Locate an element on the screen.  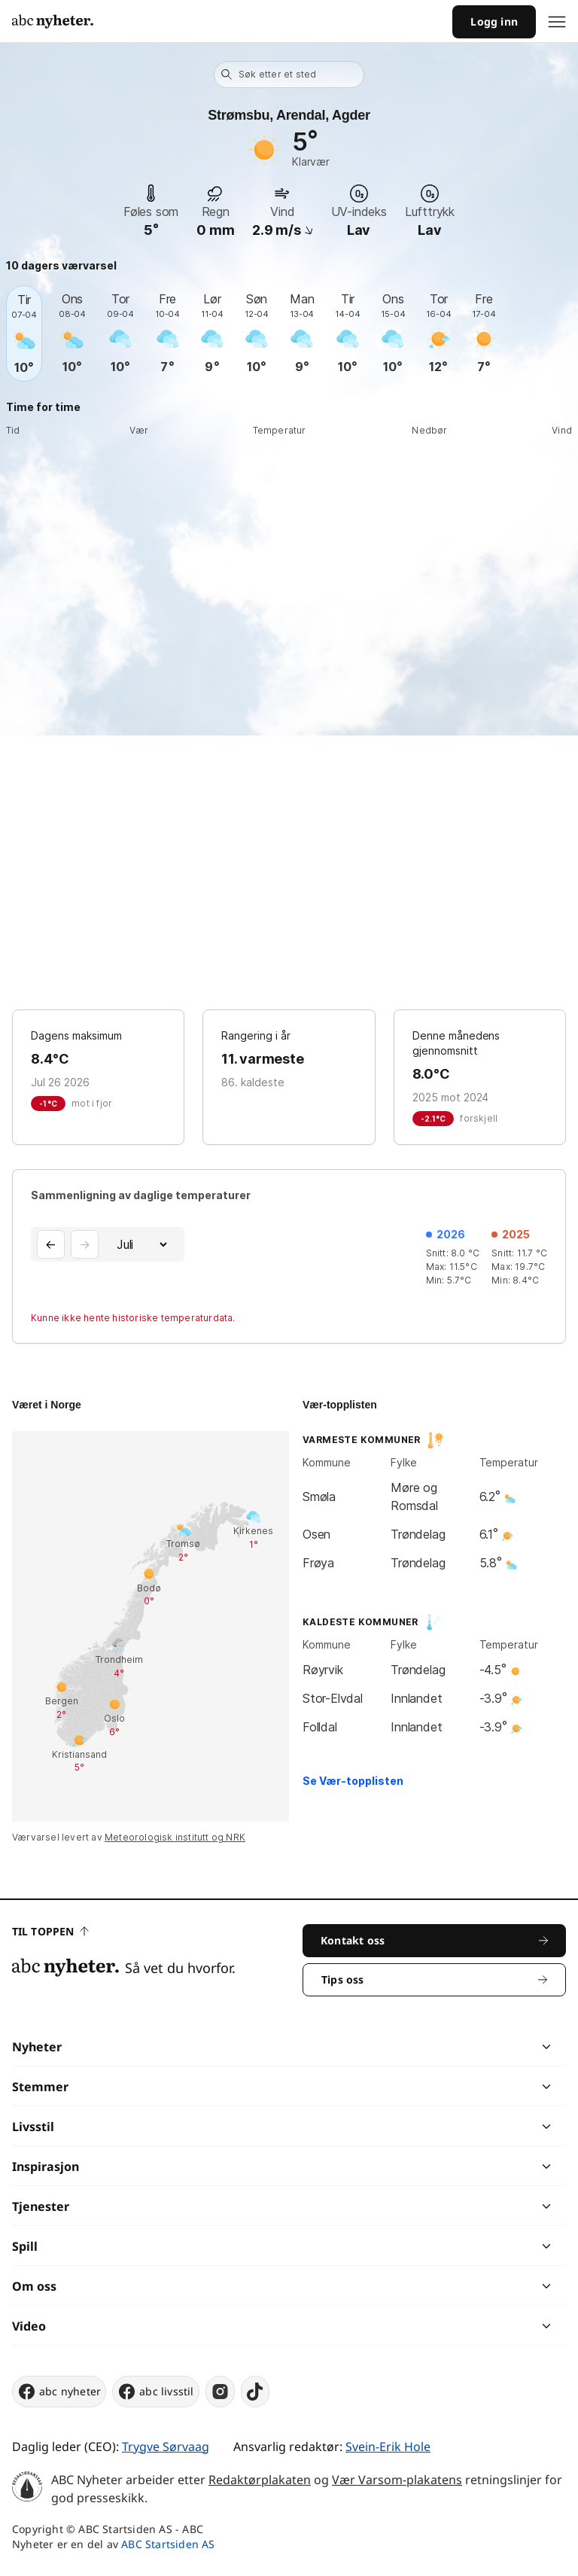
Redaktørplakaten is located at coordinates (259, 2479).